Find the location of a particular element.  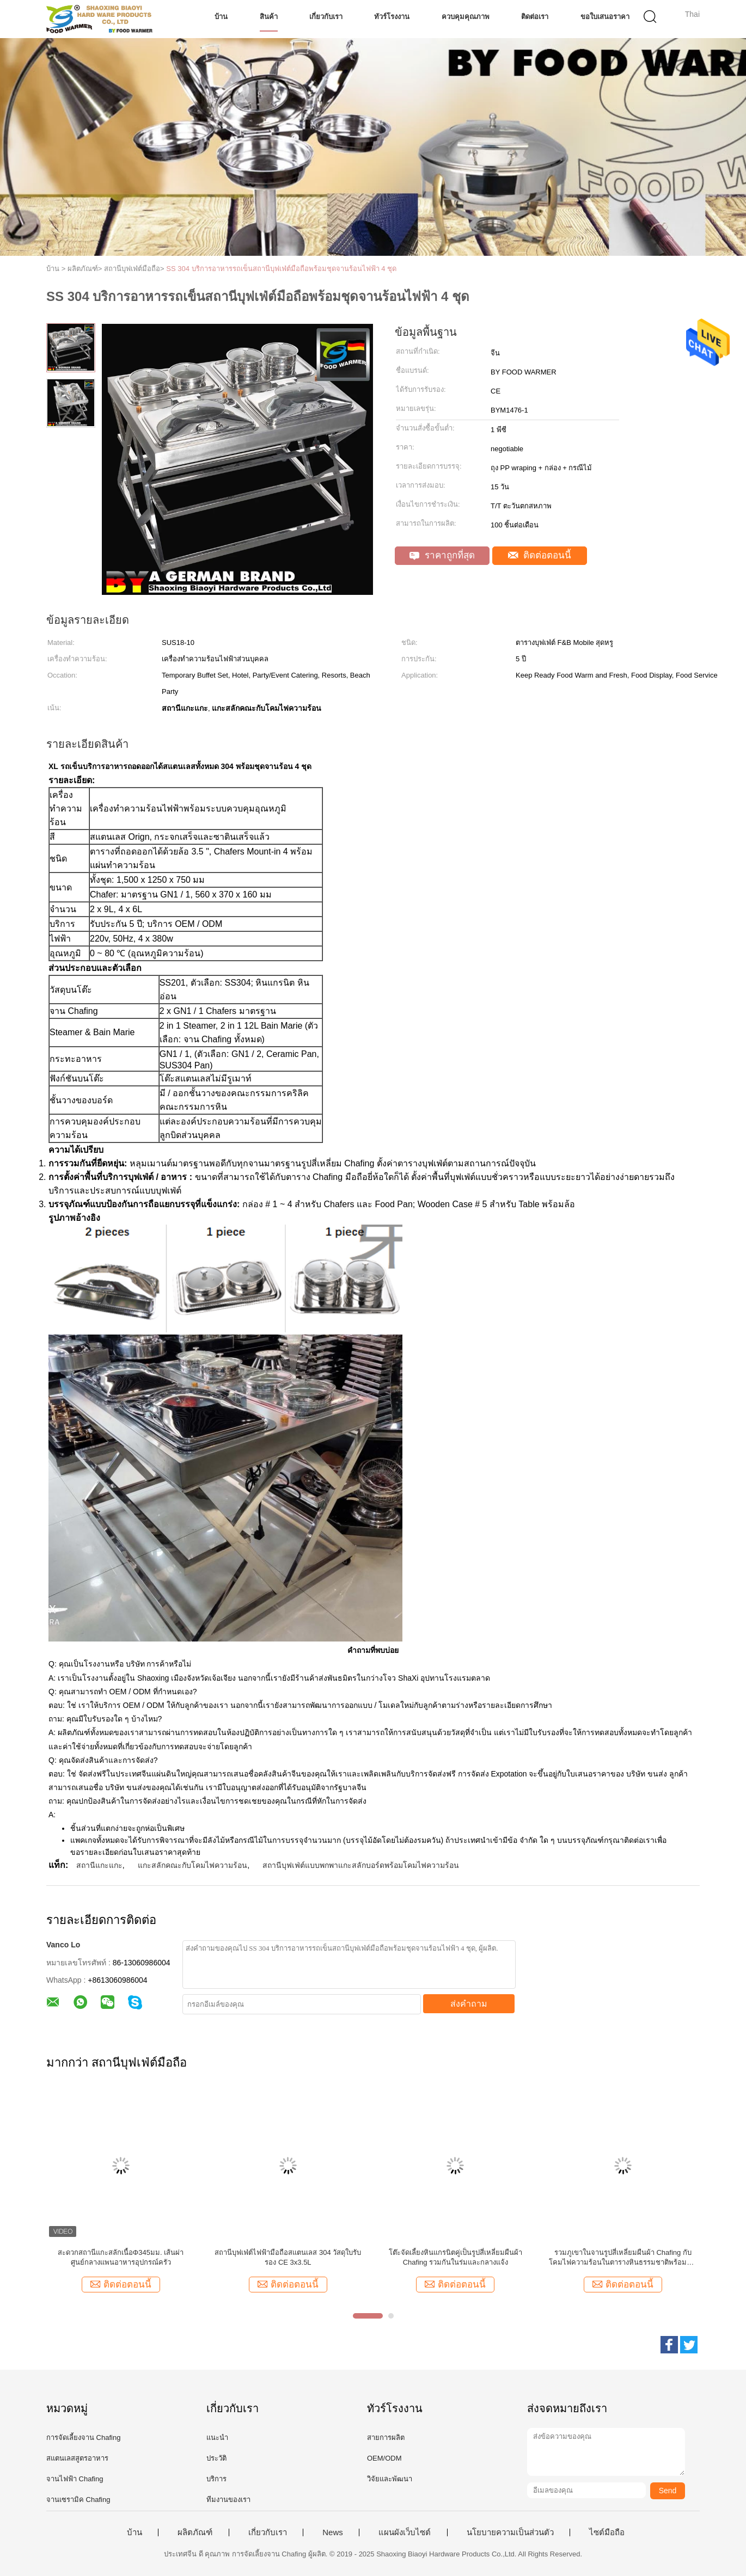

วิจัยและพัฒนา is located at coordinates (389, 2479).